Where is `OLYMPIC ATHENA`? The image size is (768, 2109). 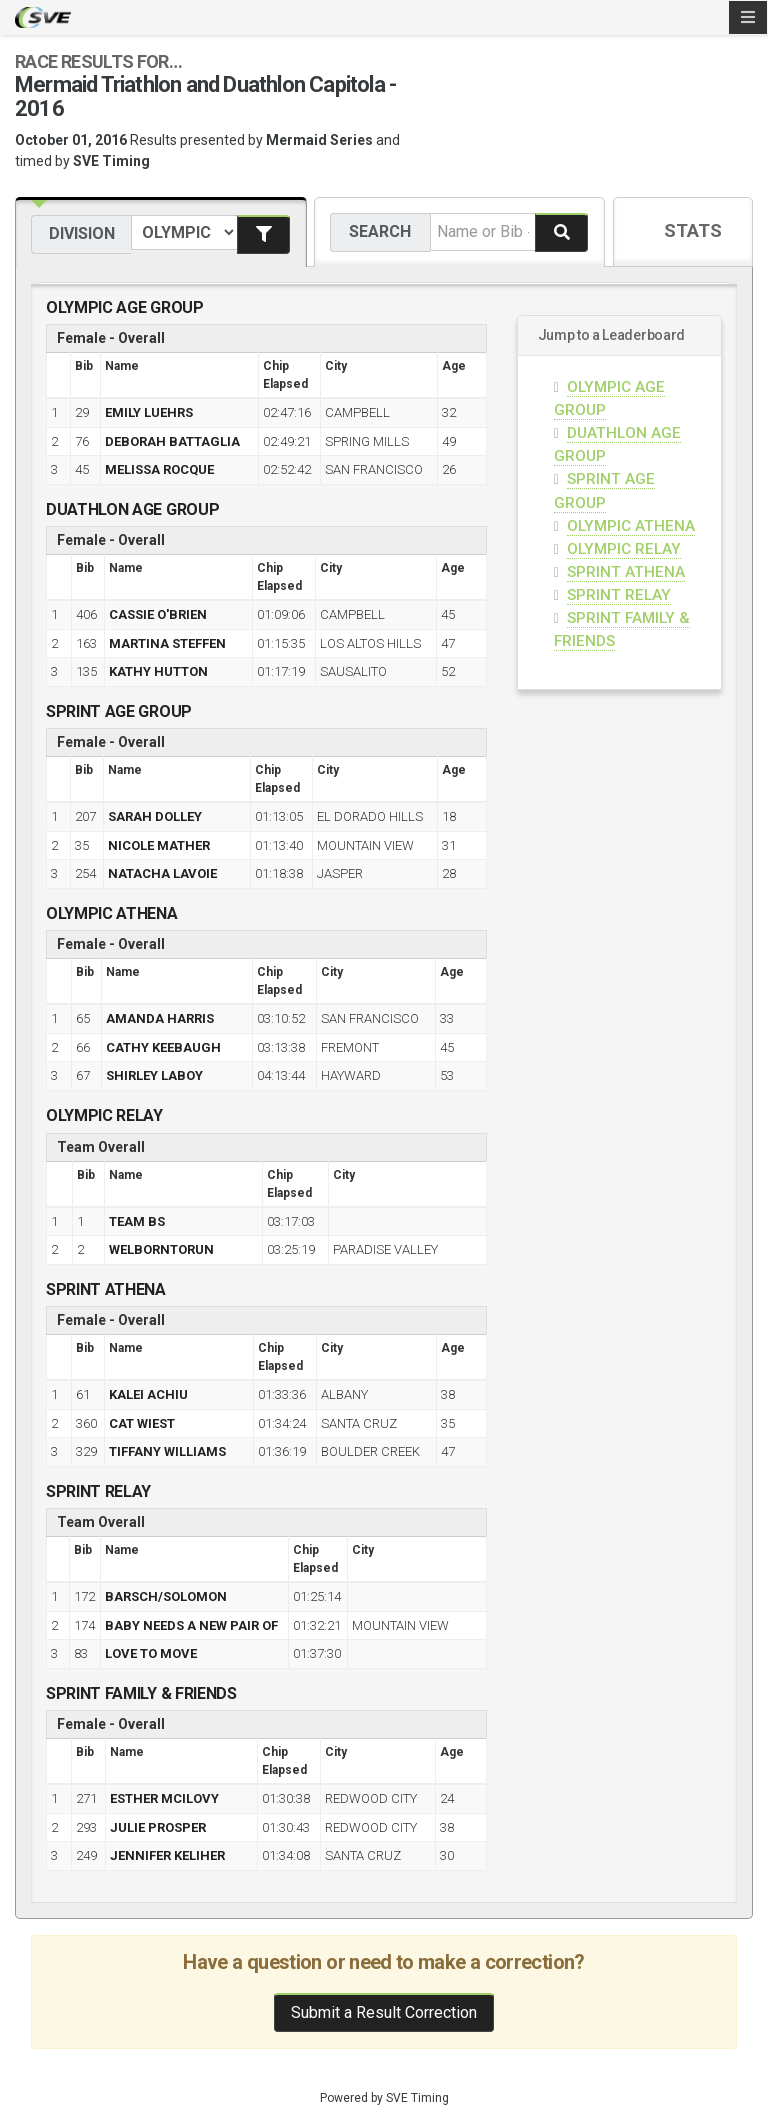 OLYMPIC ATHENA is located at coordinates (631, 526).